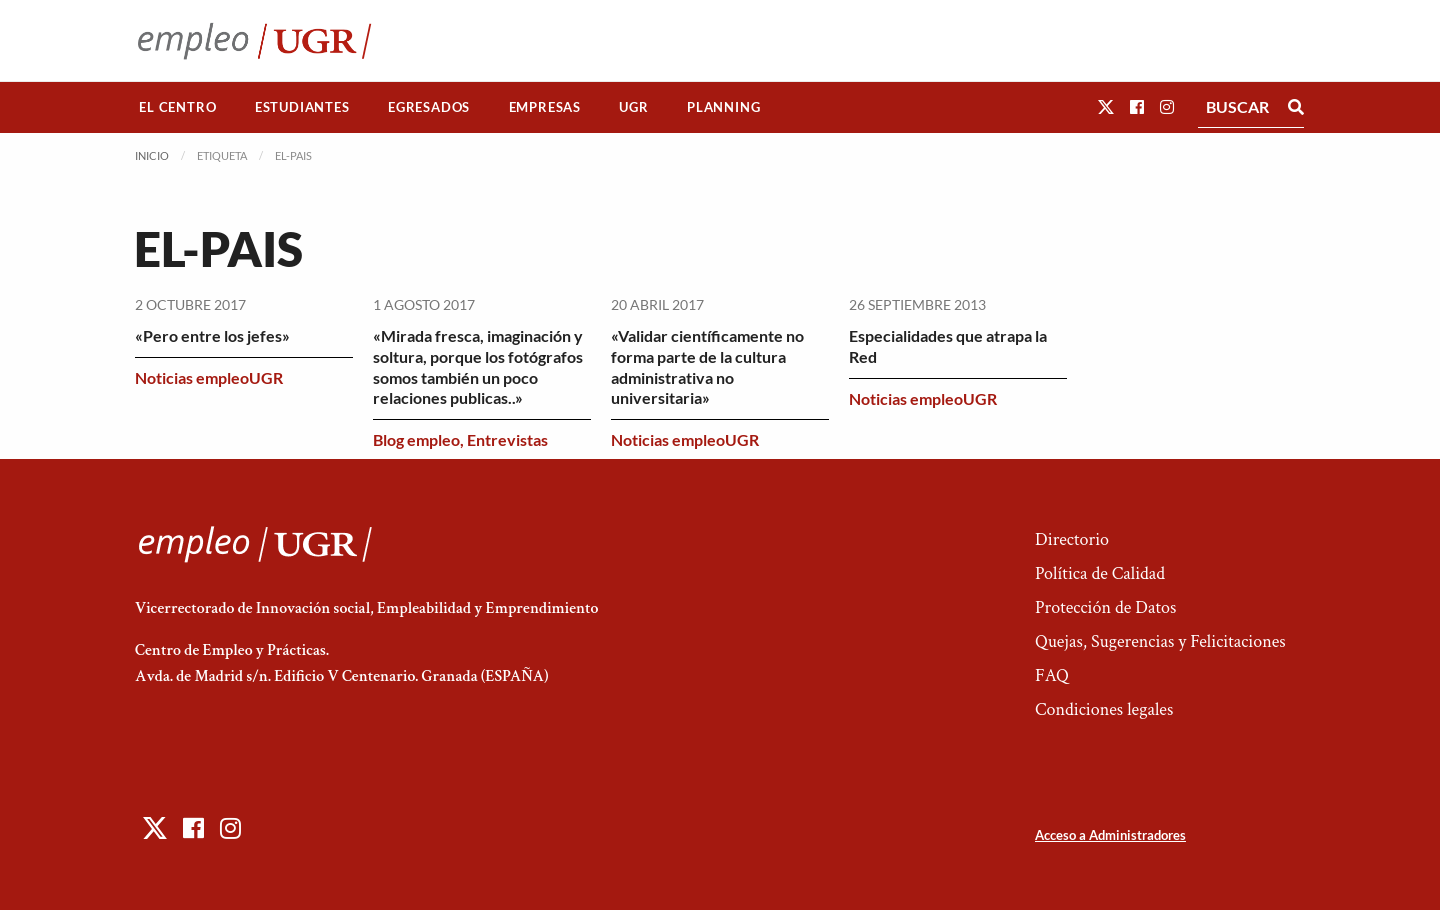  I want to click on «Validar científicamente no forma parte de la cultura administrativa no universitaria», so click(707, 366).